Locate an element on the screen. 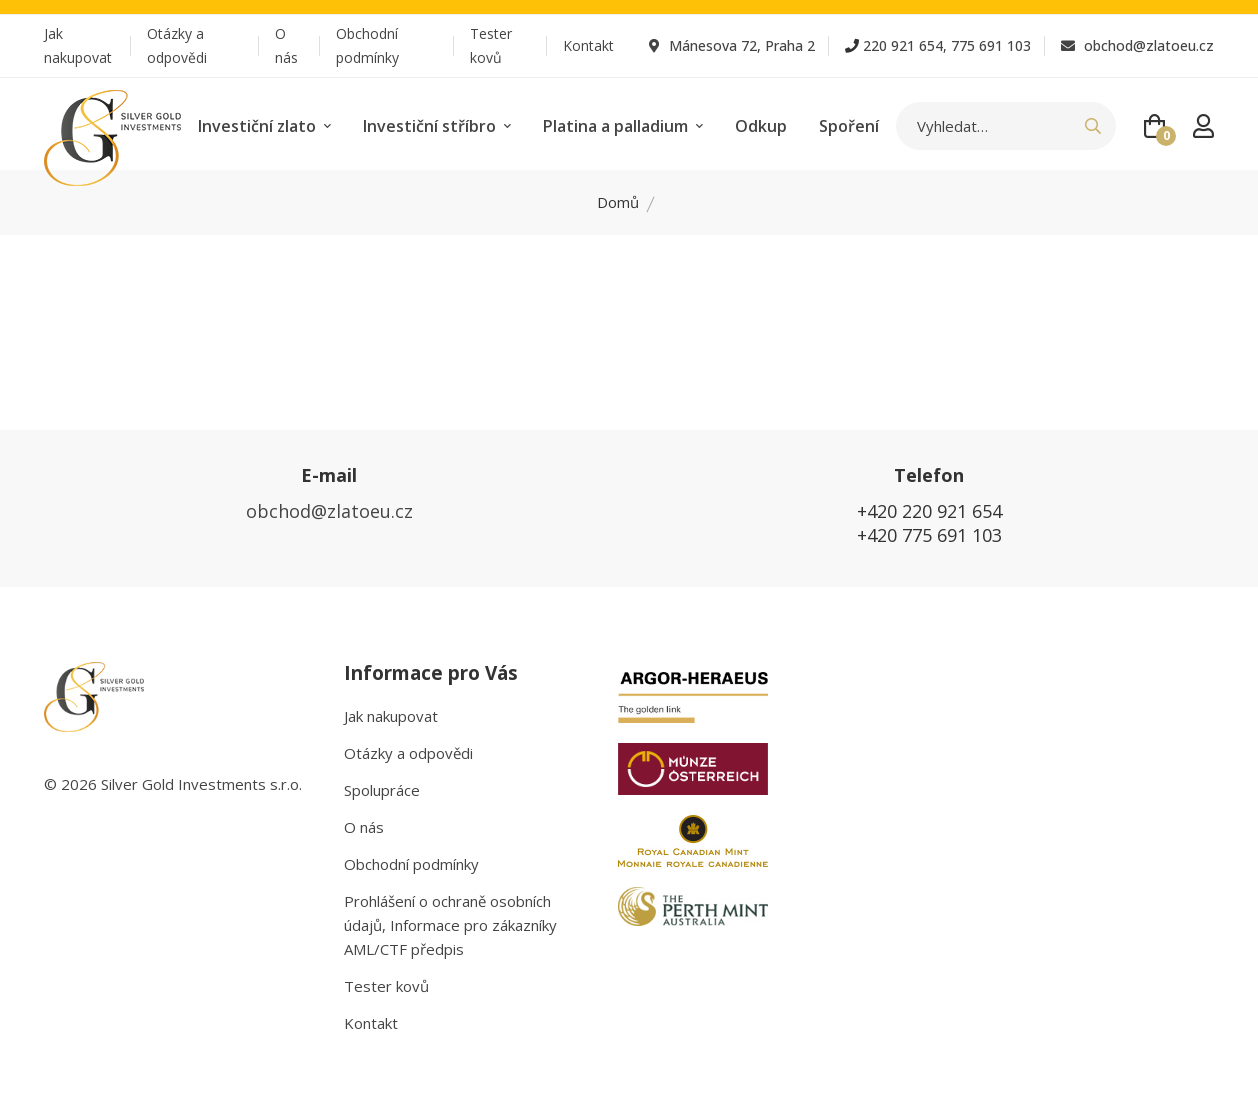 The height and width of the screenshot is (1110, 1258). Spolupráce is located at coordinates (382, 790).